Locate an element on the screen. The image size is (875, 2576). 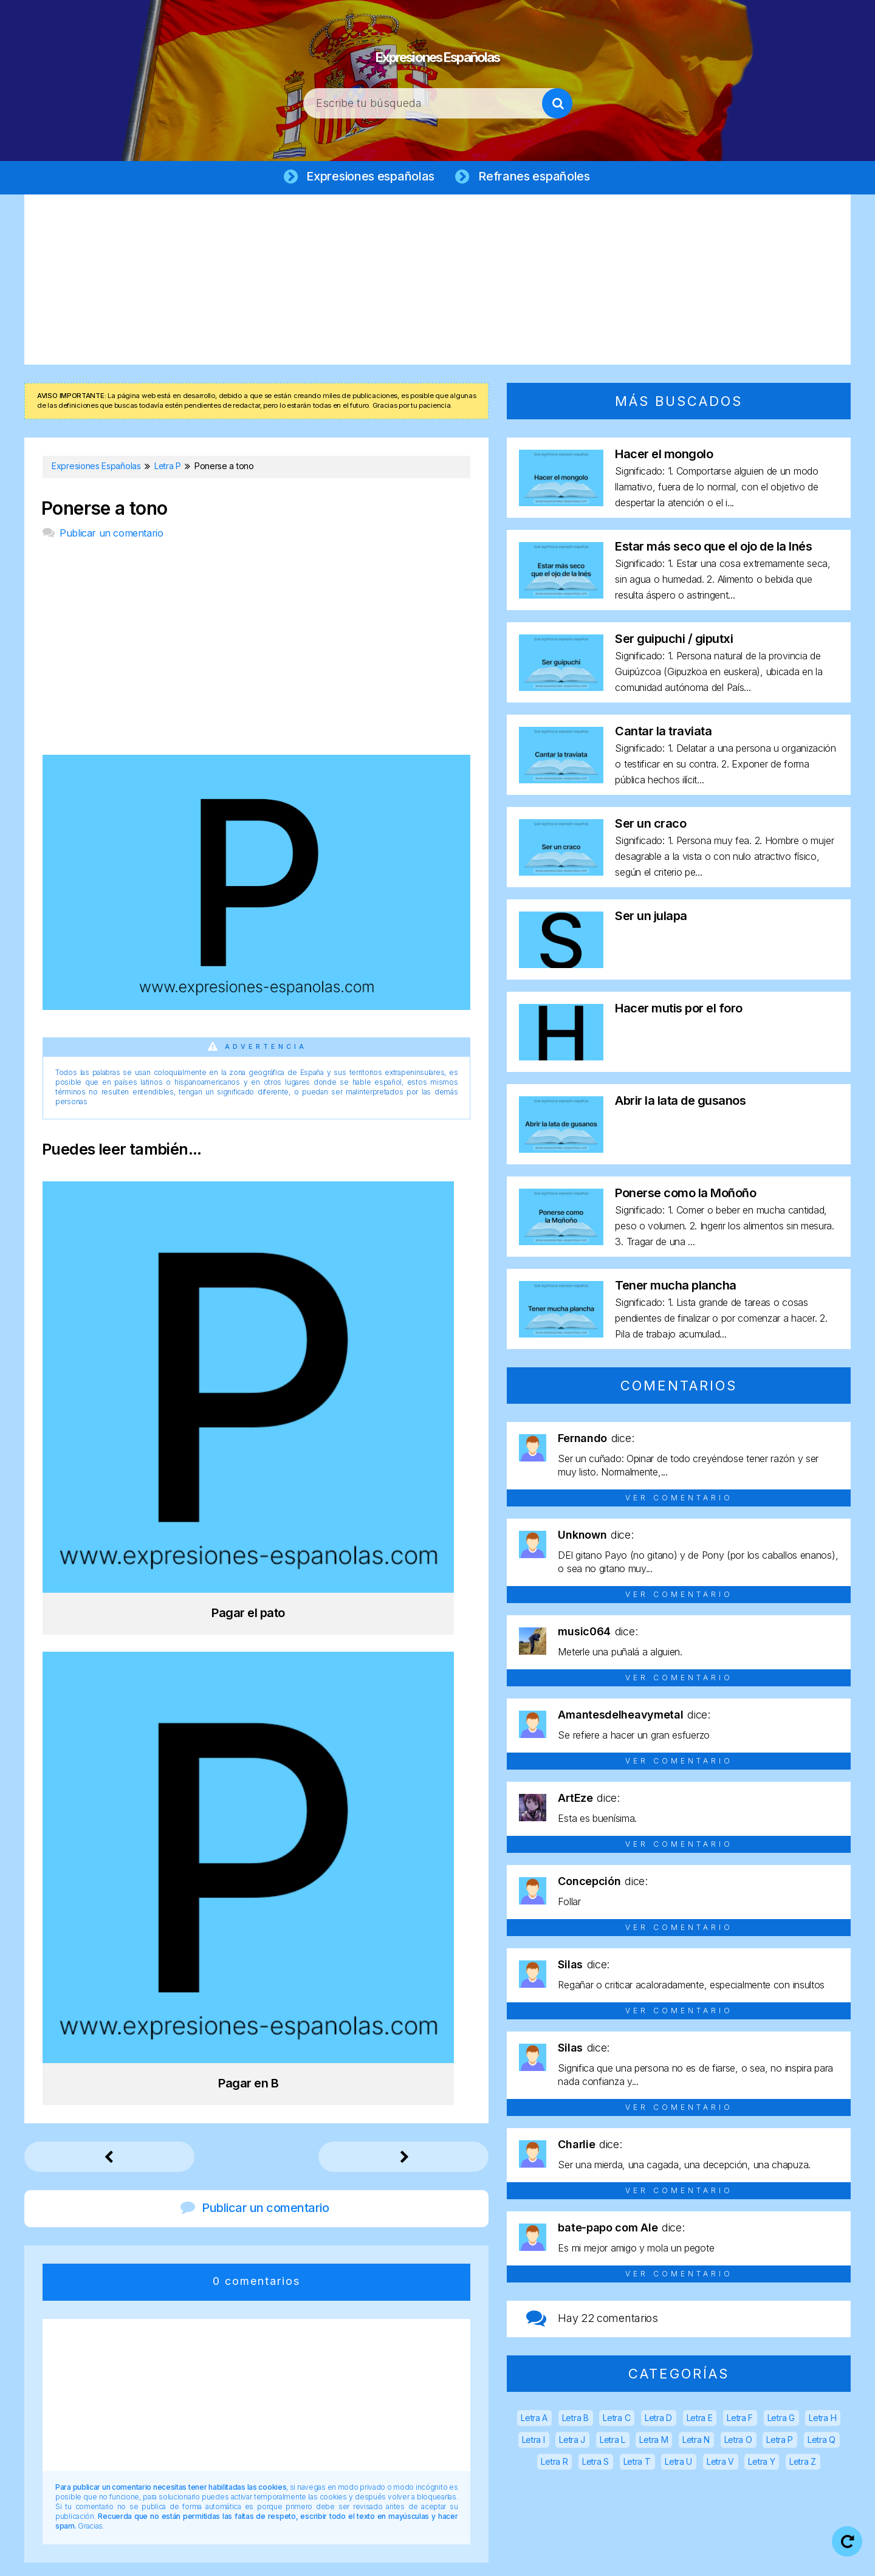
Letra C is located at coordinates (616, 2421).